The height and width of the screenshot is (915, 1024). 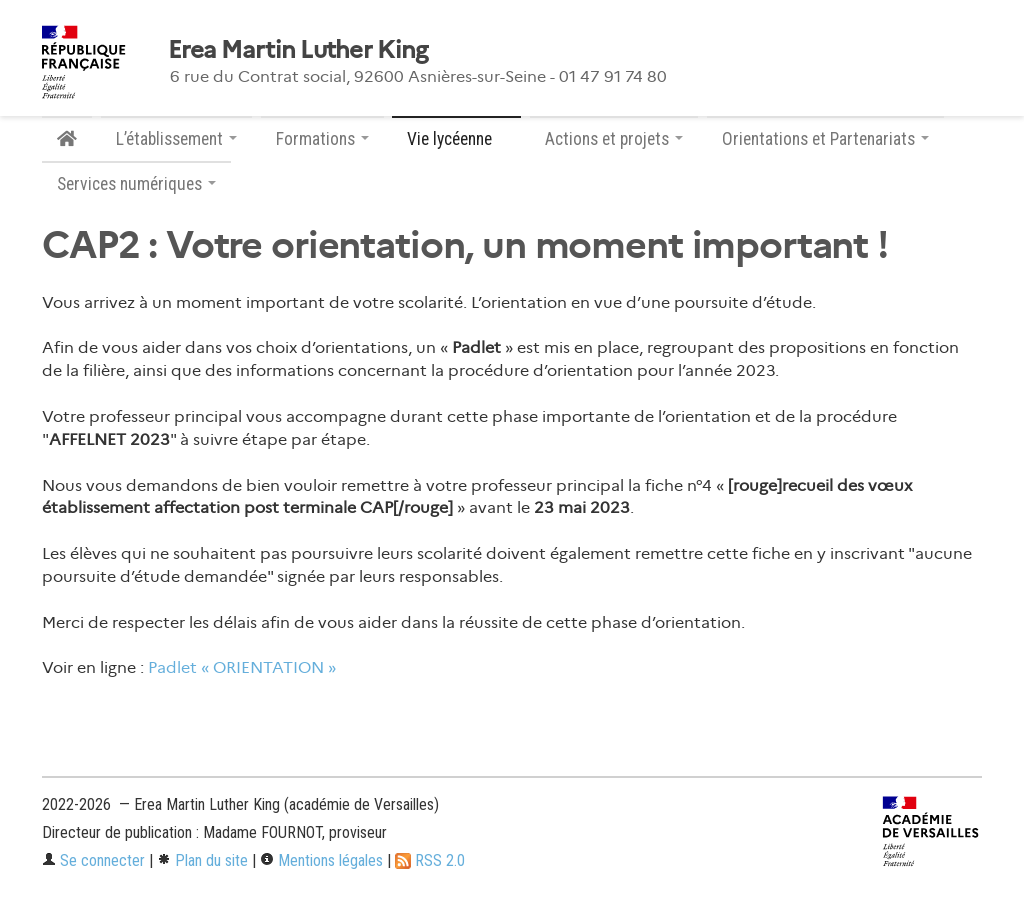 I want to click on Erea Martin Luther King, so click(x=297, y=50).